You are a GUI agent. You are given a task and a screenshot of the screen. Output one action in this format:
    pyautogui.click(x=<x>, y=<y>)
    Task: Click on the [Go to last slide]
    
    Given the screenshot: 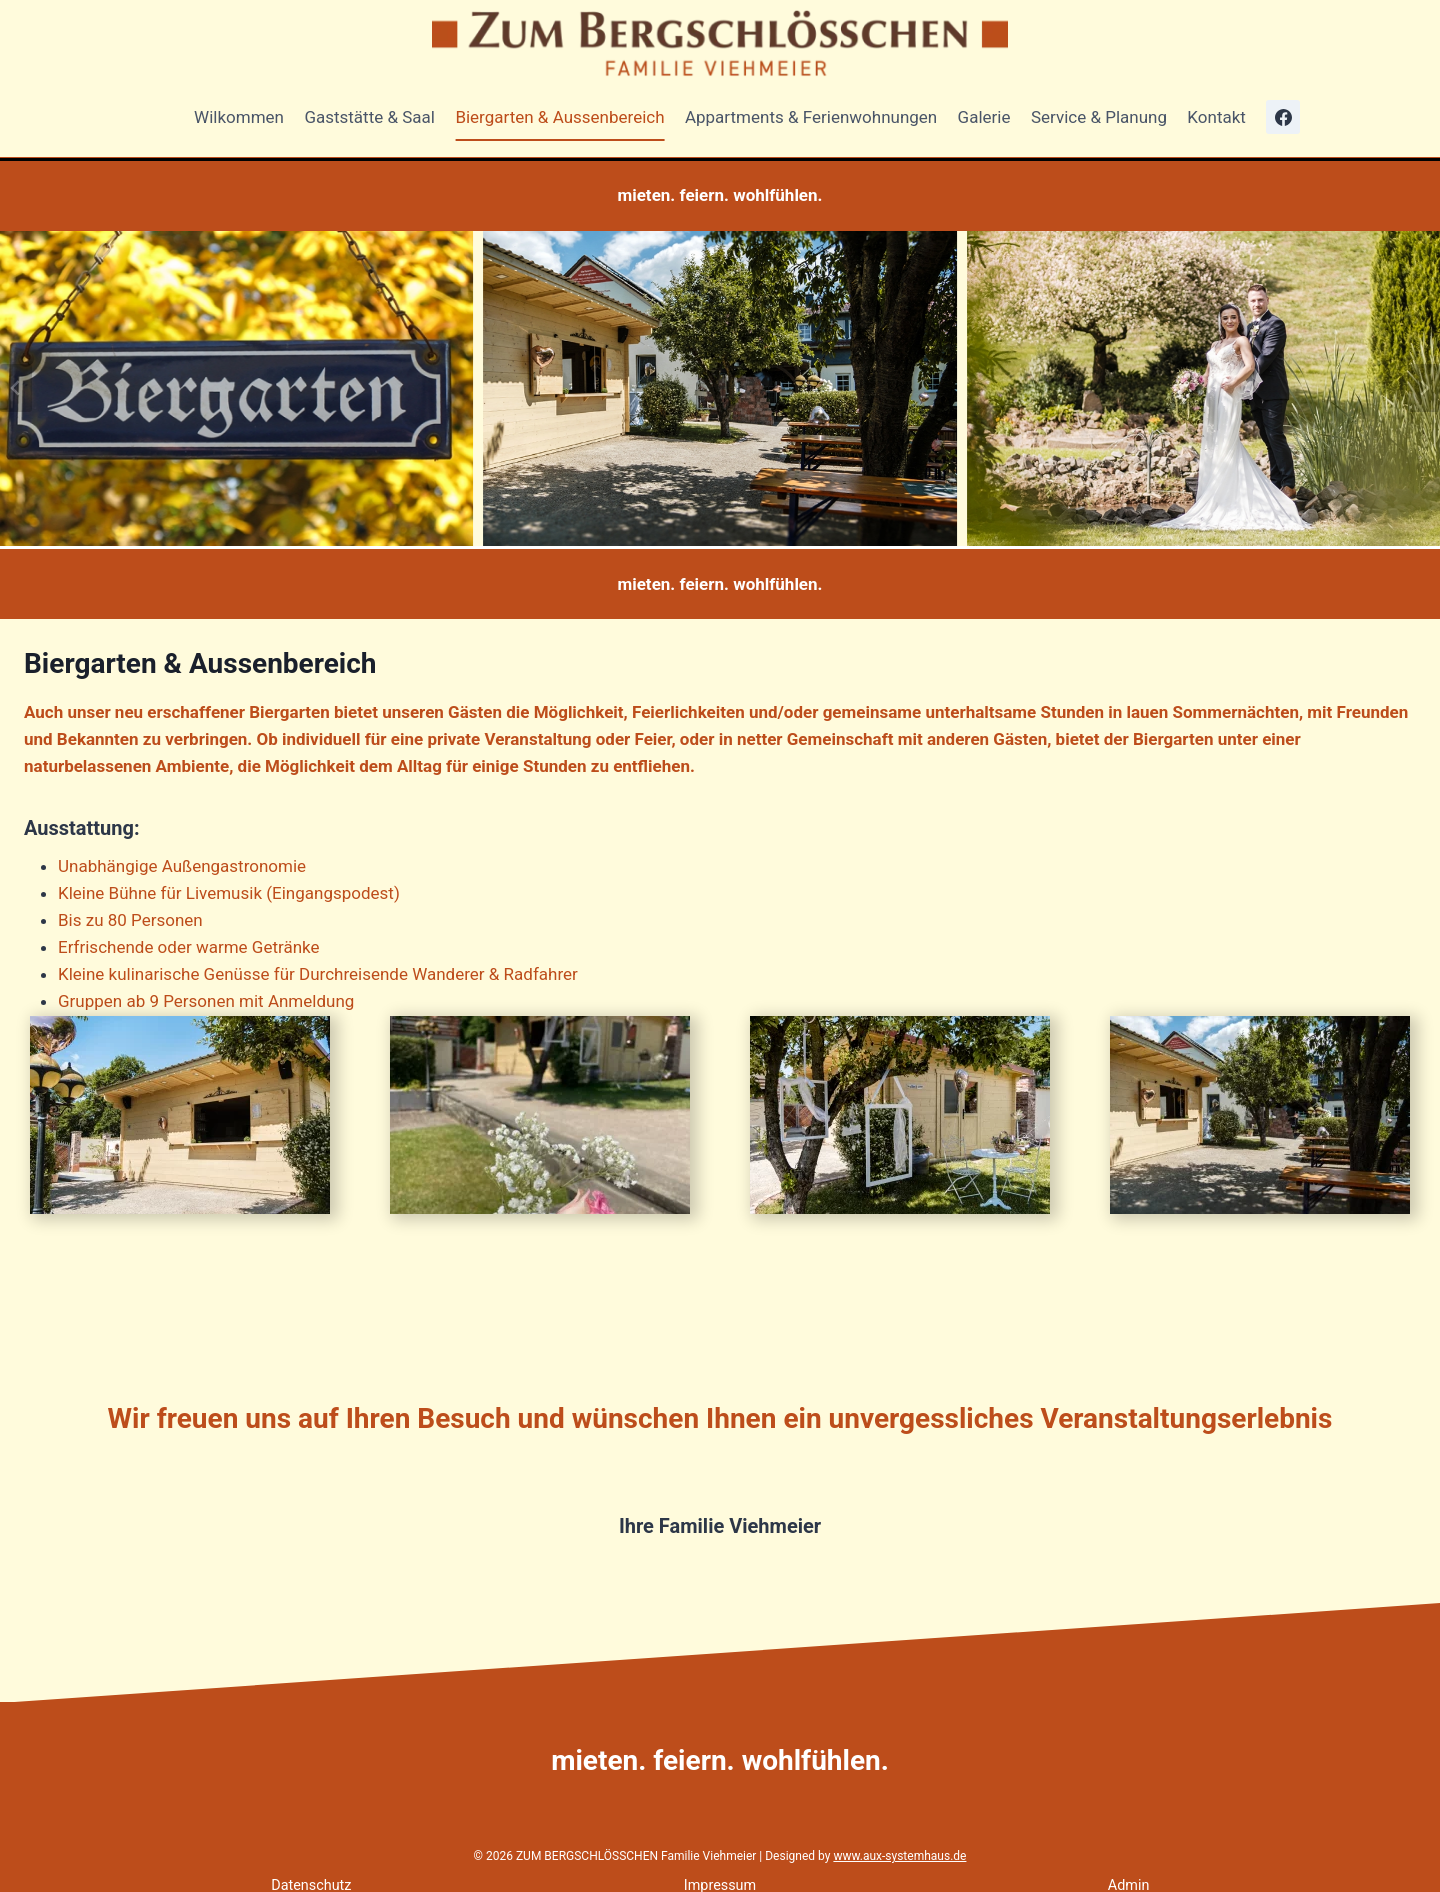 What is the action you would take?
    pyautogui.click(x=16, y=388)
    